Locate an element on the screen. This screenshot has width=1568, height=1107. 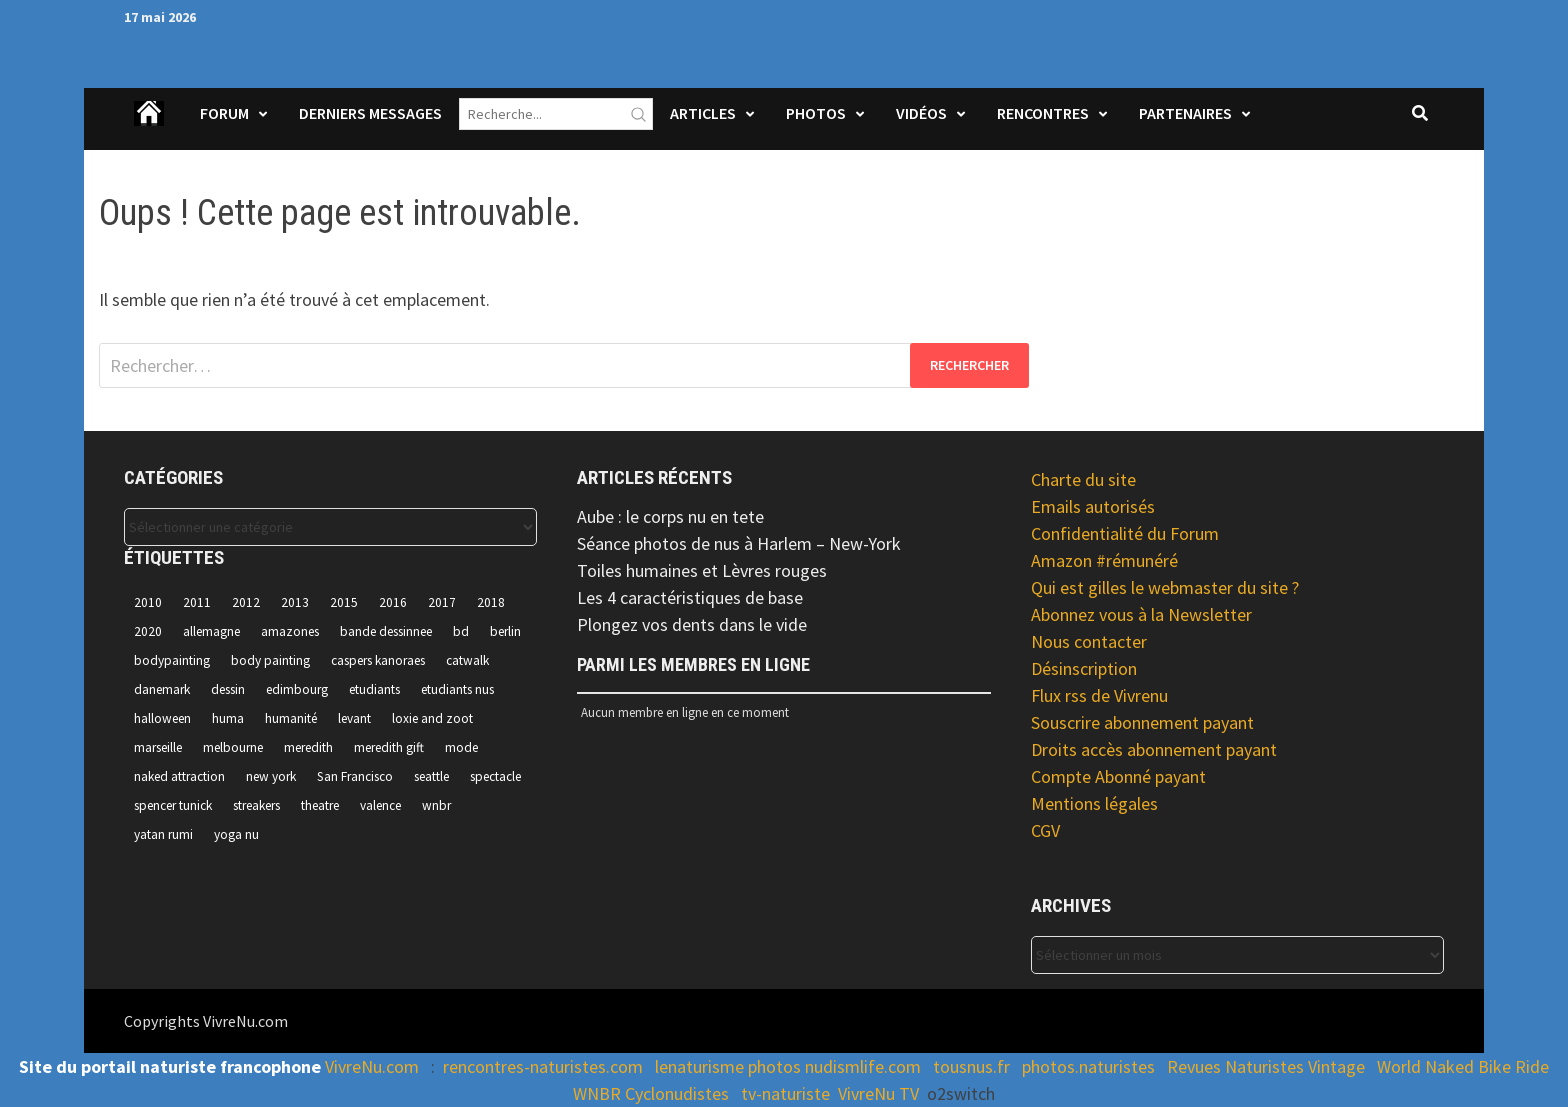
2020 is located at coordinates (148, 631).